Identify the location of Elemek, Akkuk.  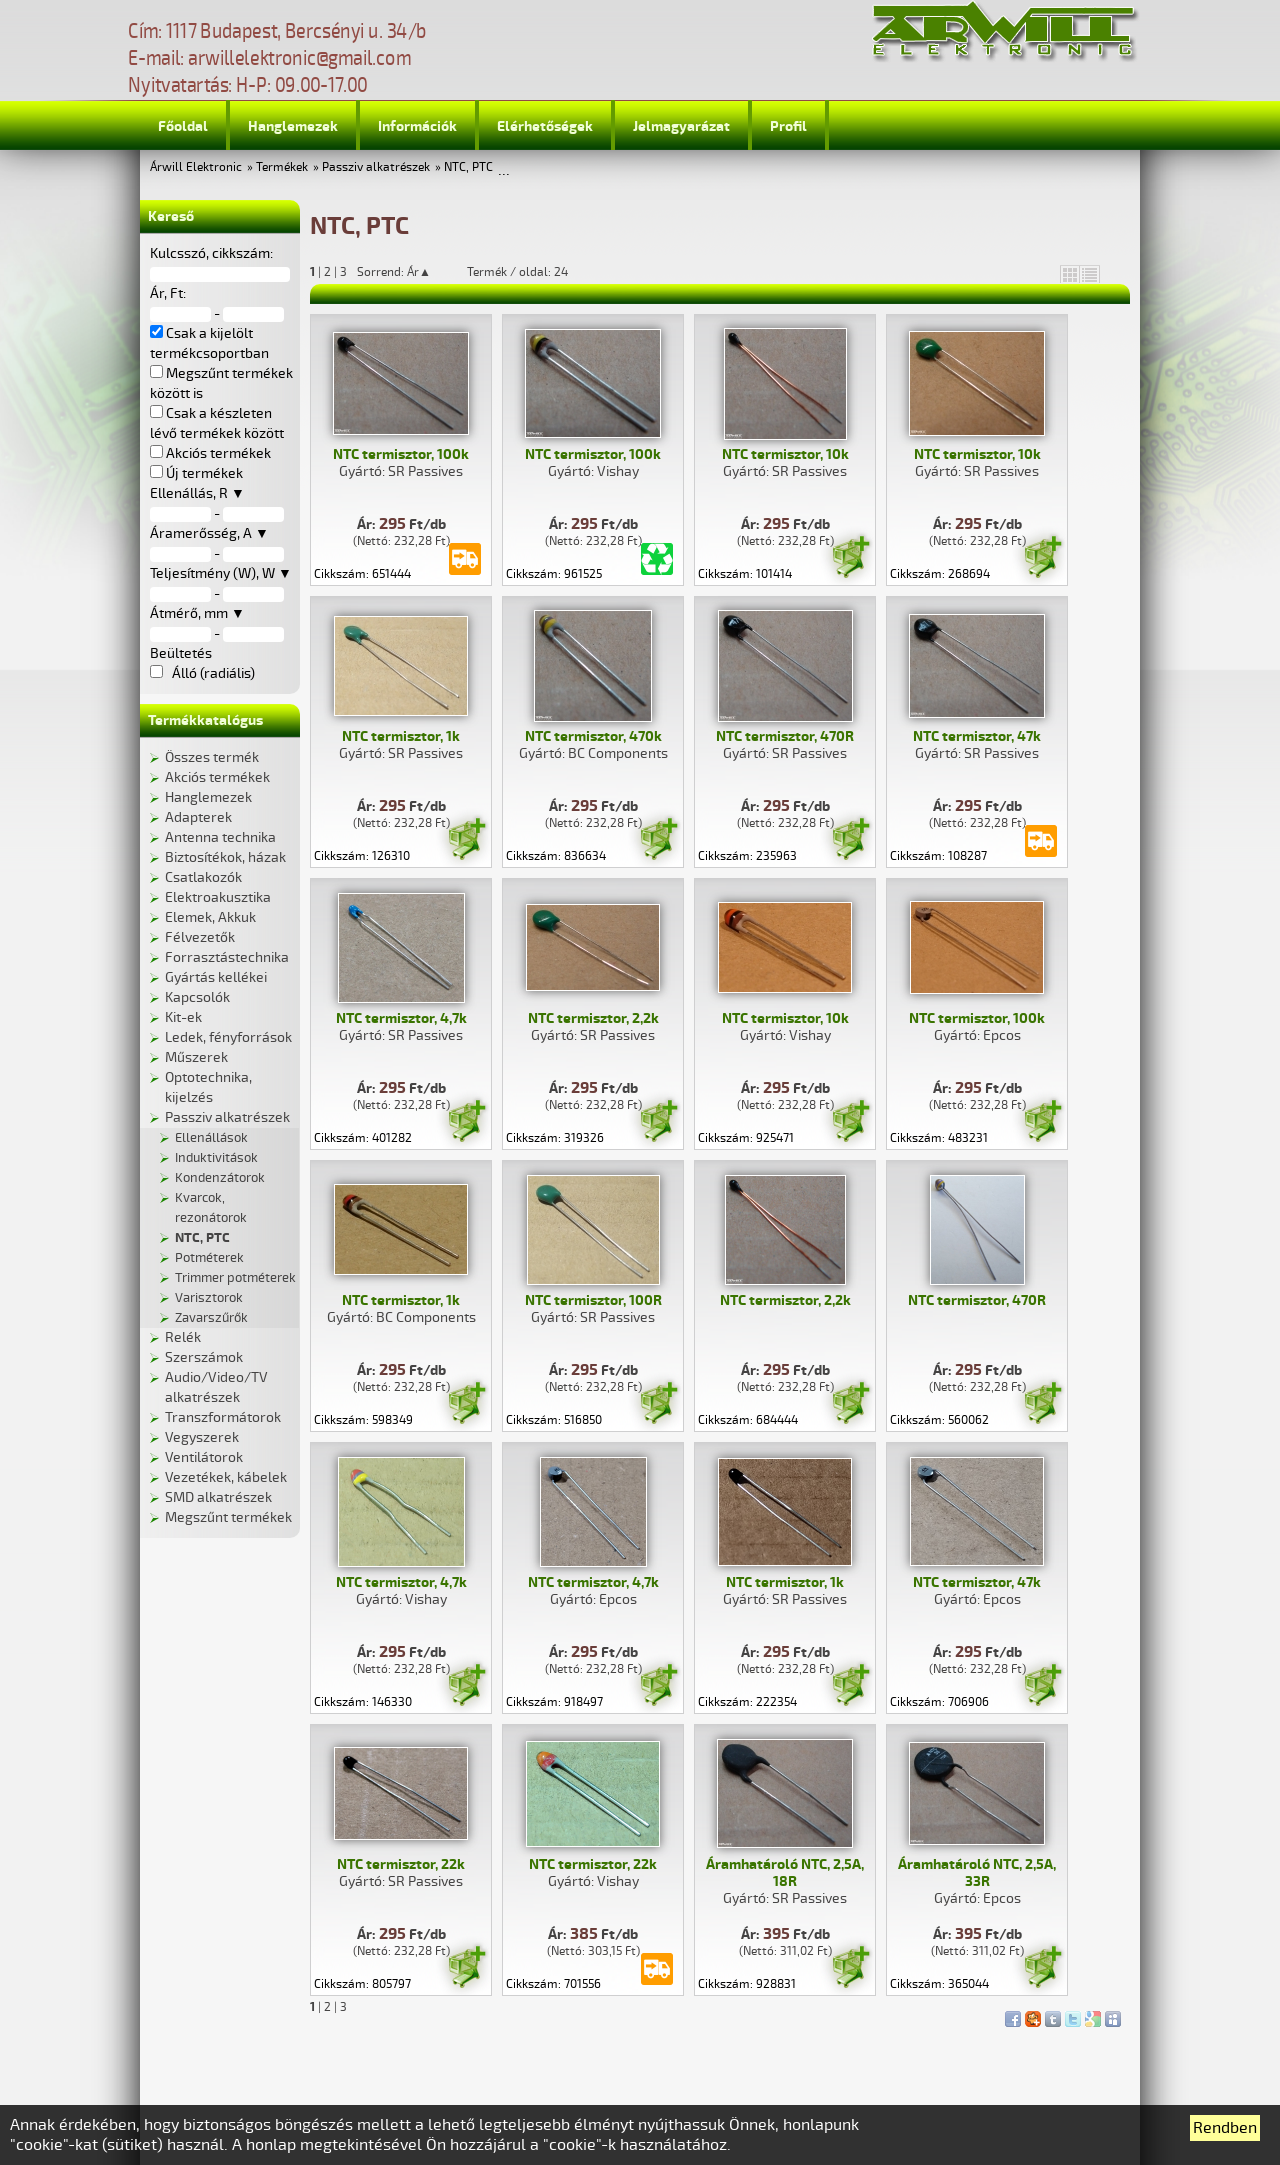
(210, 917).